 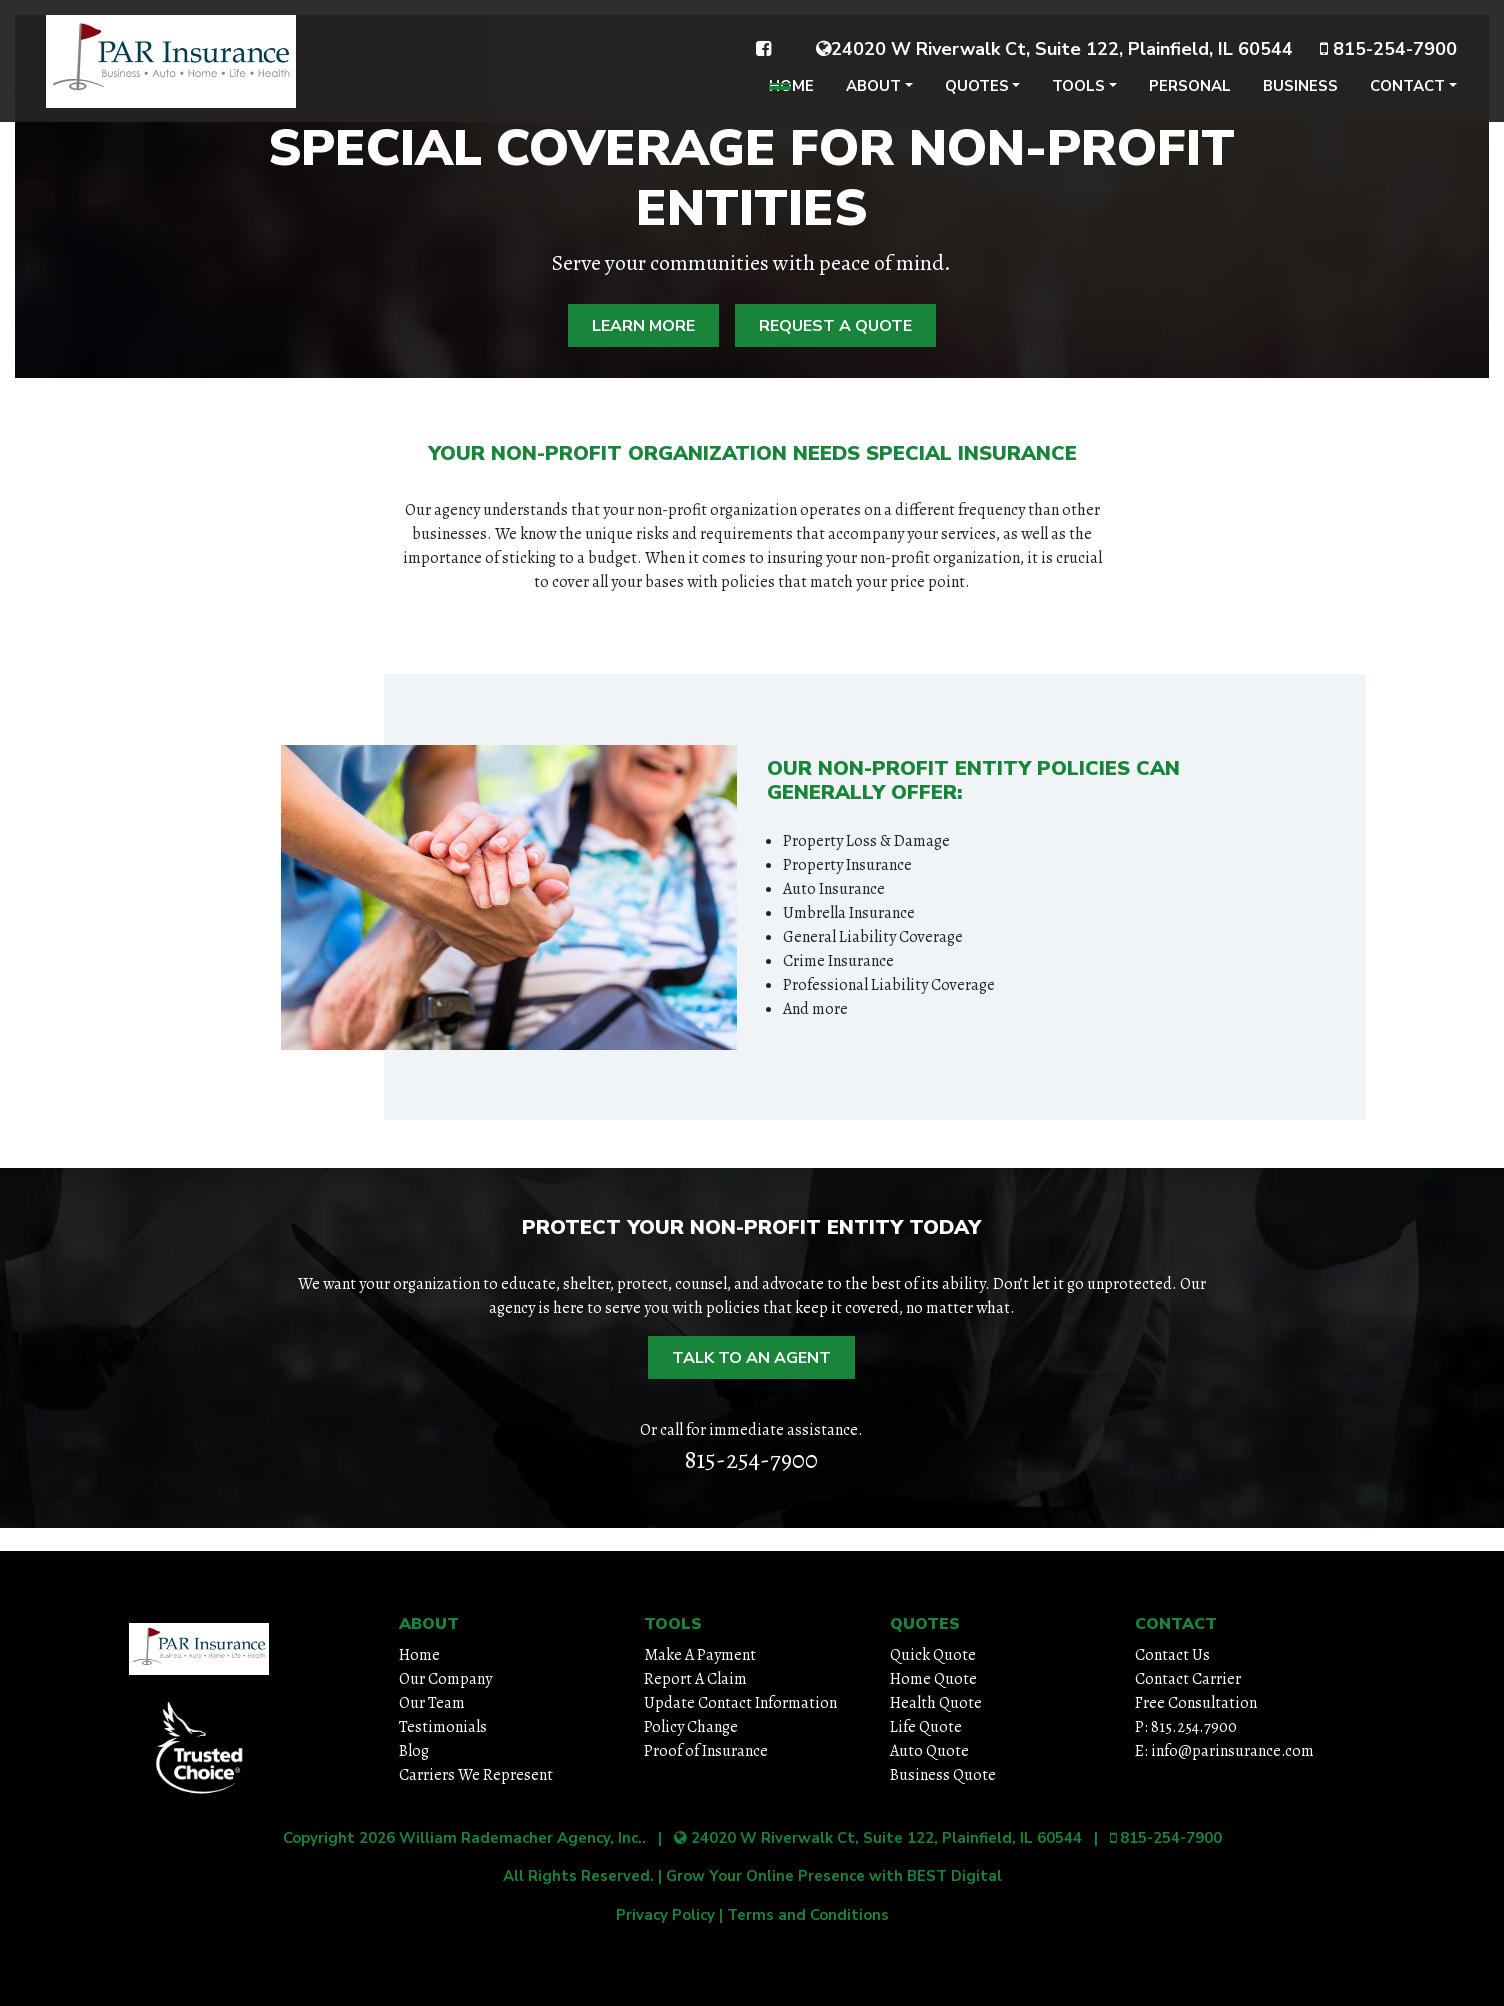 I want to click on Learn More, so click(x=643, y=326).